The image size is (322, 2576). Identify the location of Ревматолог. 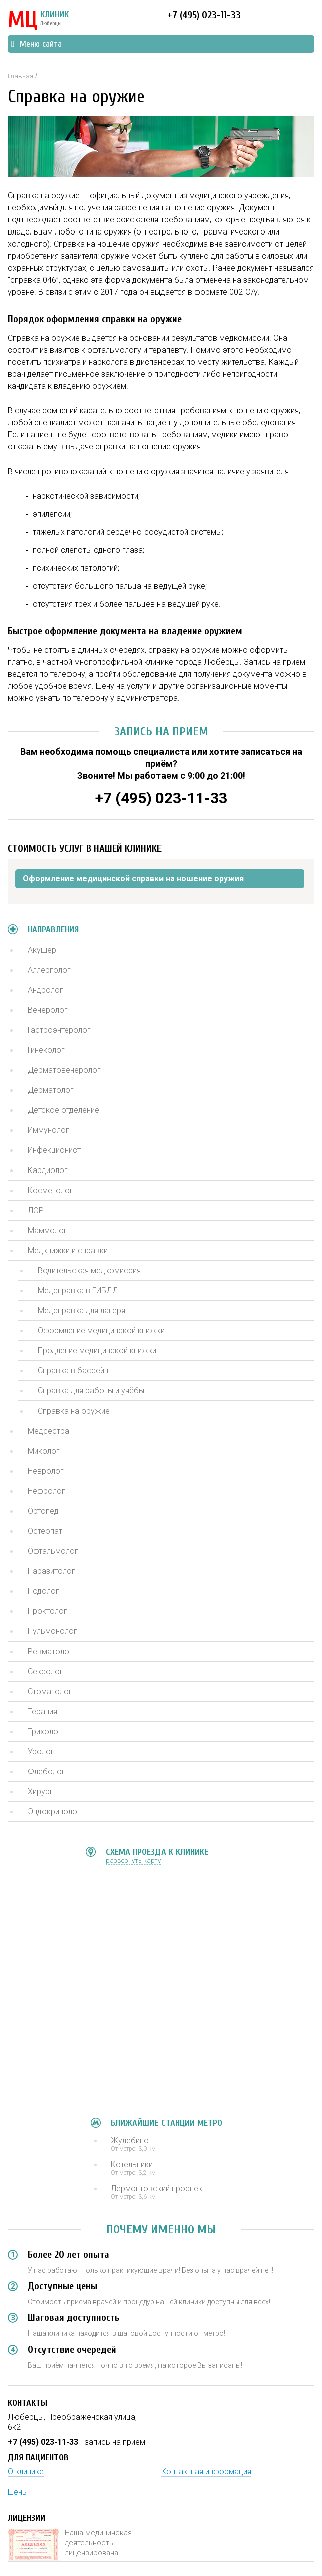
(50, 1651).